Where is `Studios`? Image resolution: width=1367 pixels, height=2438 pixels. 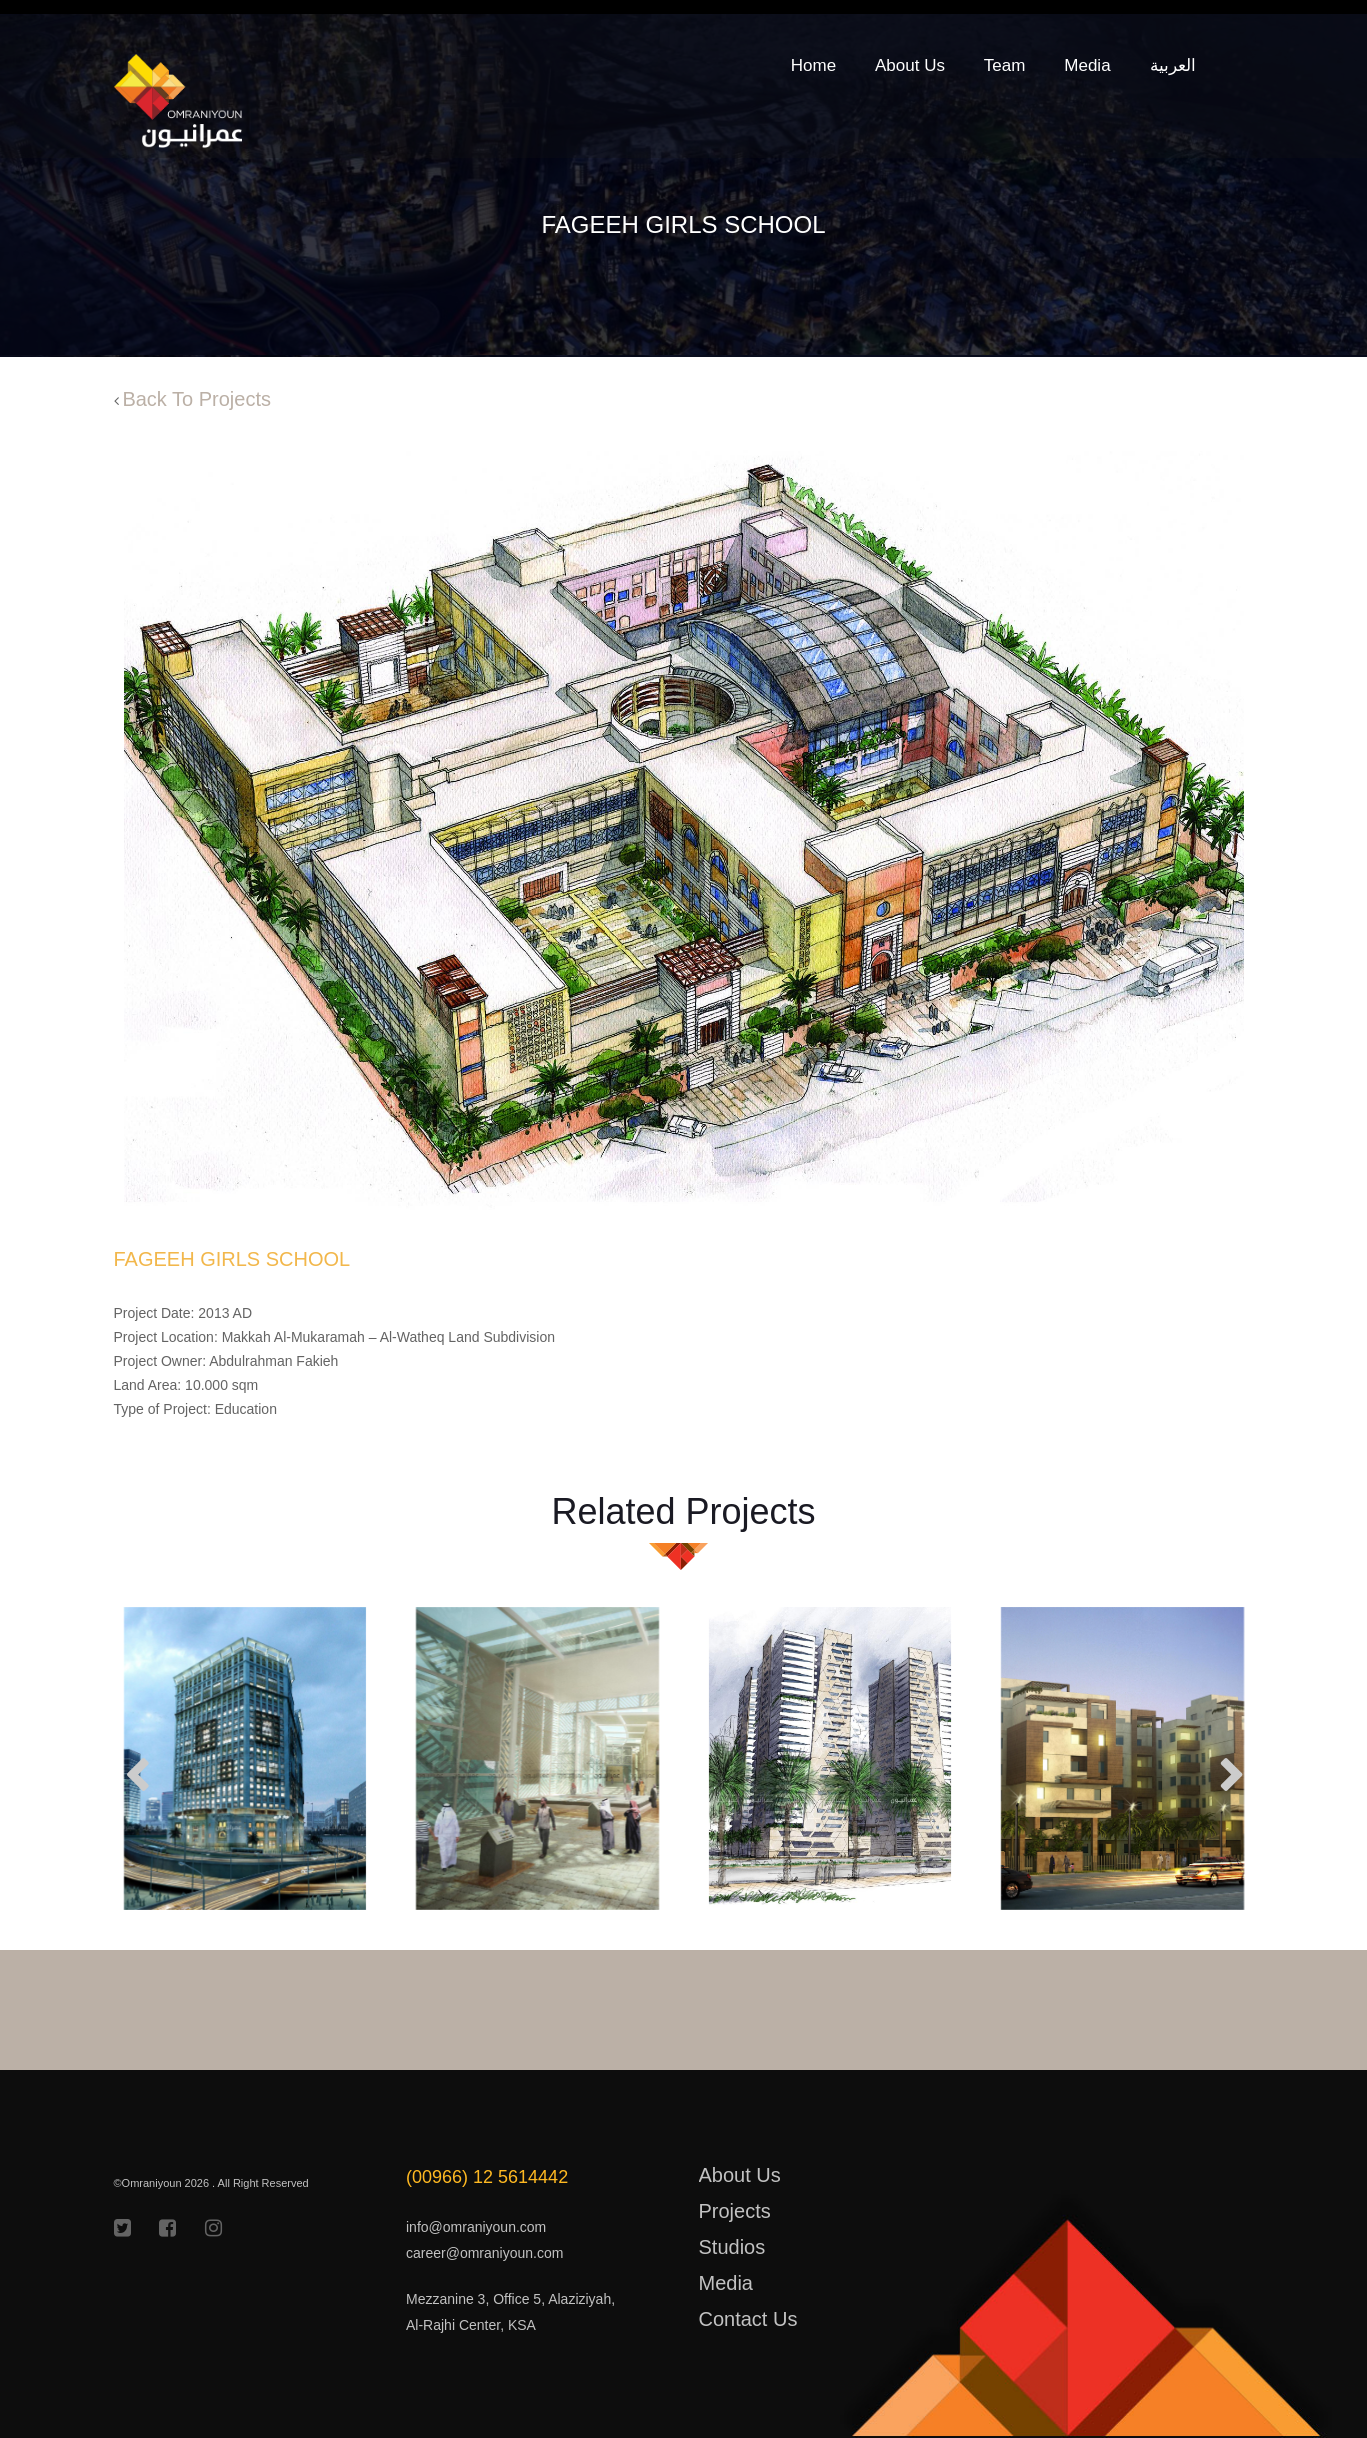
Studios is located at coordinates (732, 2247).